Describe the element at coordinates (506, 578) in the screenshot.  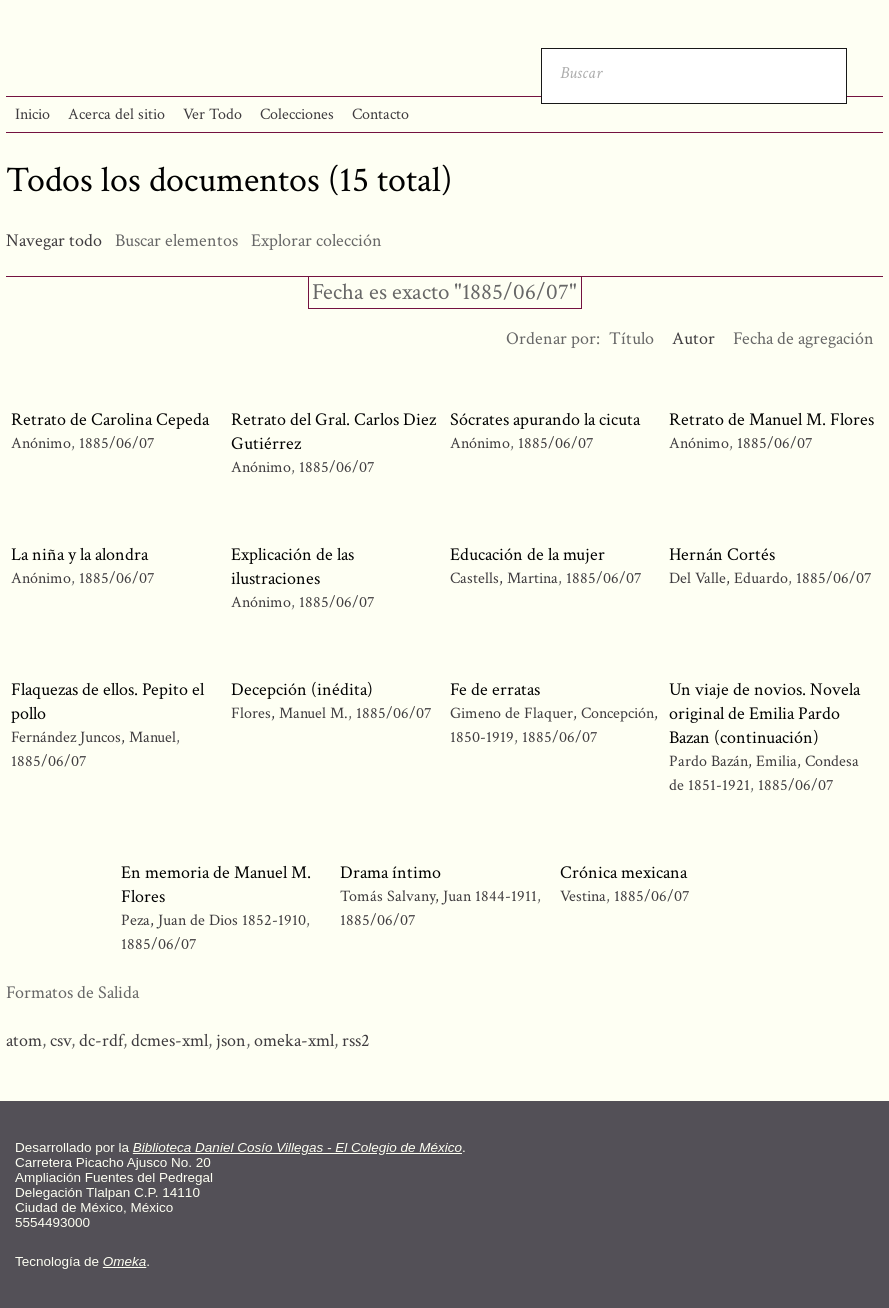
I see `Castells, Martina` at that location.